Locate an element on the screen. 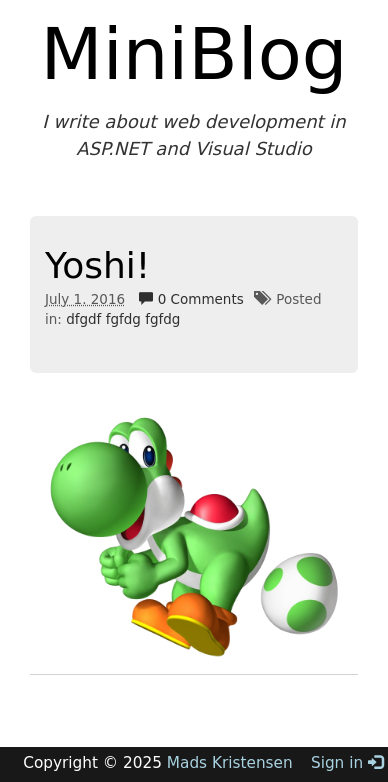 This screenshot has width=388, height=782. Yoshi! is located at coordinates (97, 265).